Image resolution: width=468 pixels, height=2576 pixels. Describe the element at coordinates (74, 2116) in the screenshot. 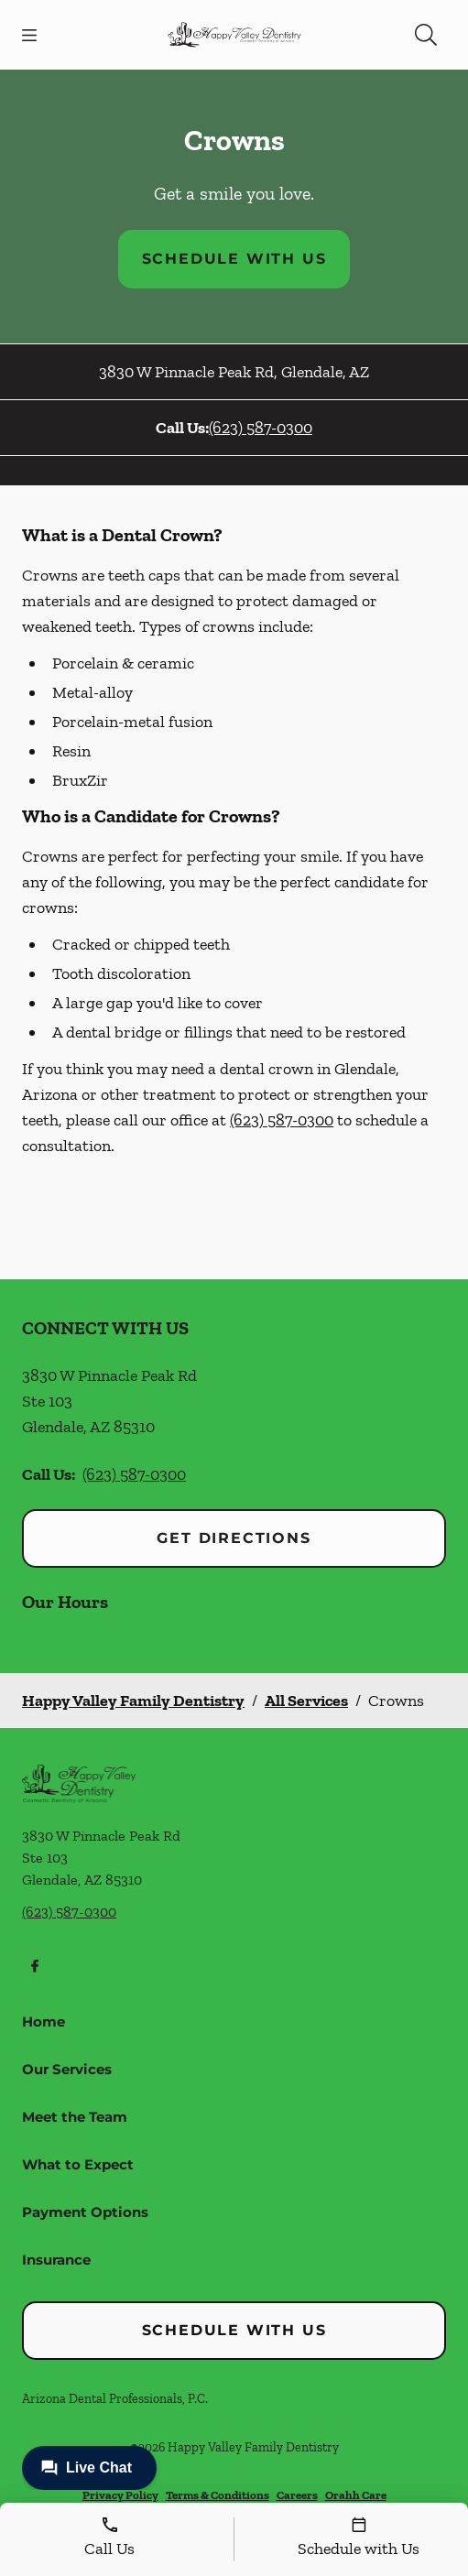

I see `Meet the Team` at that location.